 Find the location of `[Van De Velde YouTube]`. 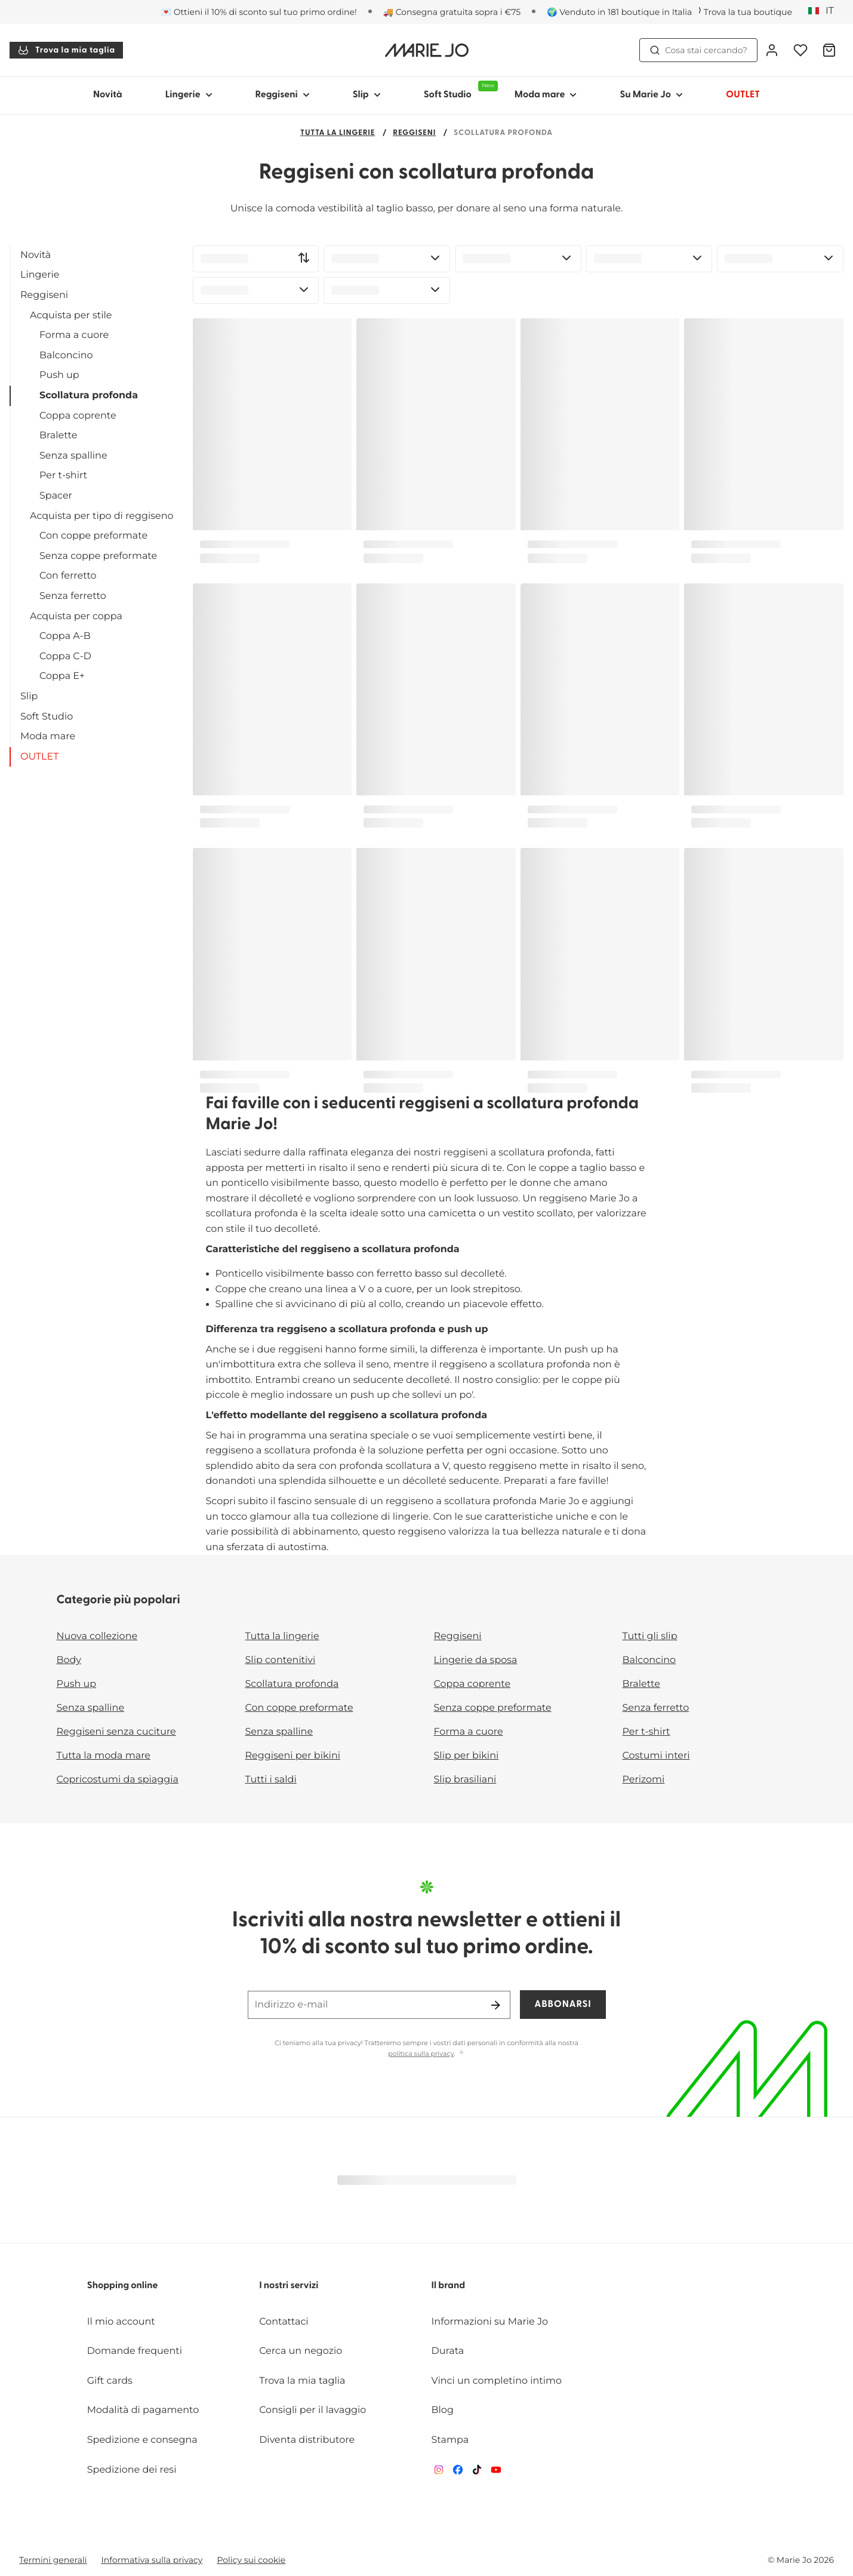

[Van De Velde YouTube] is located at coordinates (496, 2472).